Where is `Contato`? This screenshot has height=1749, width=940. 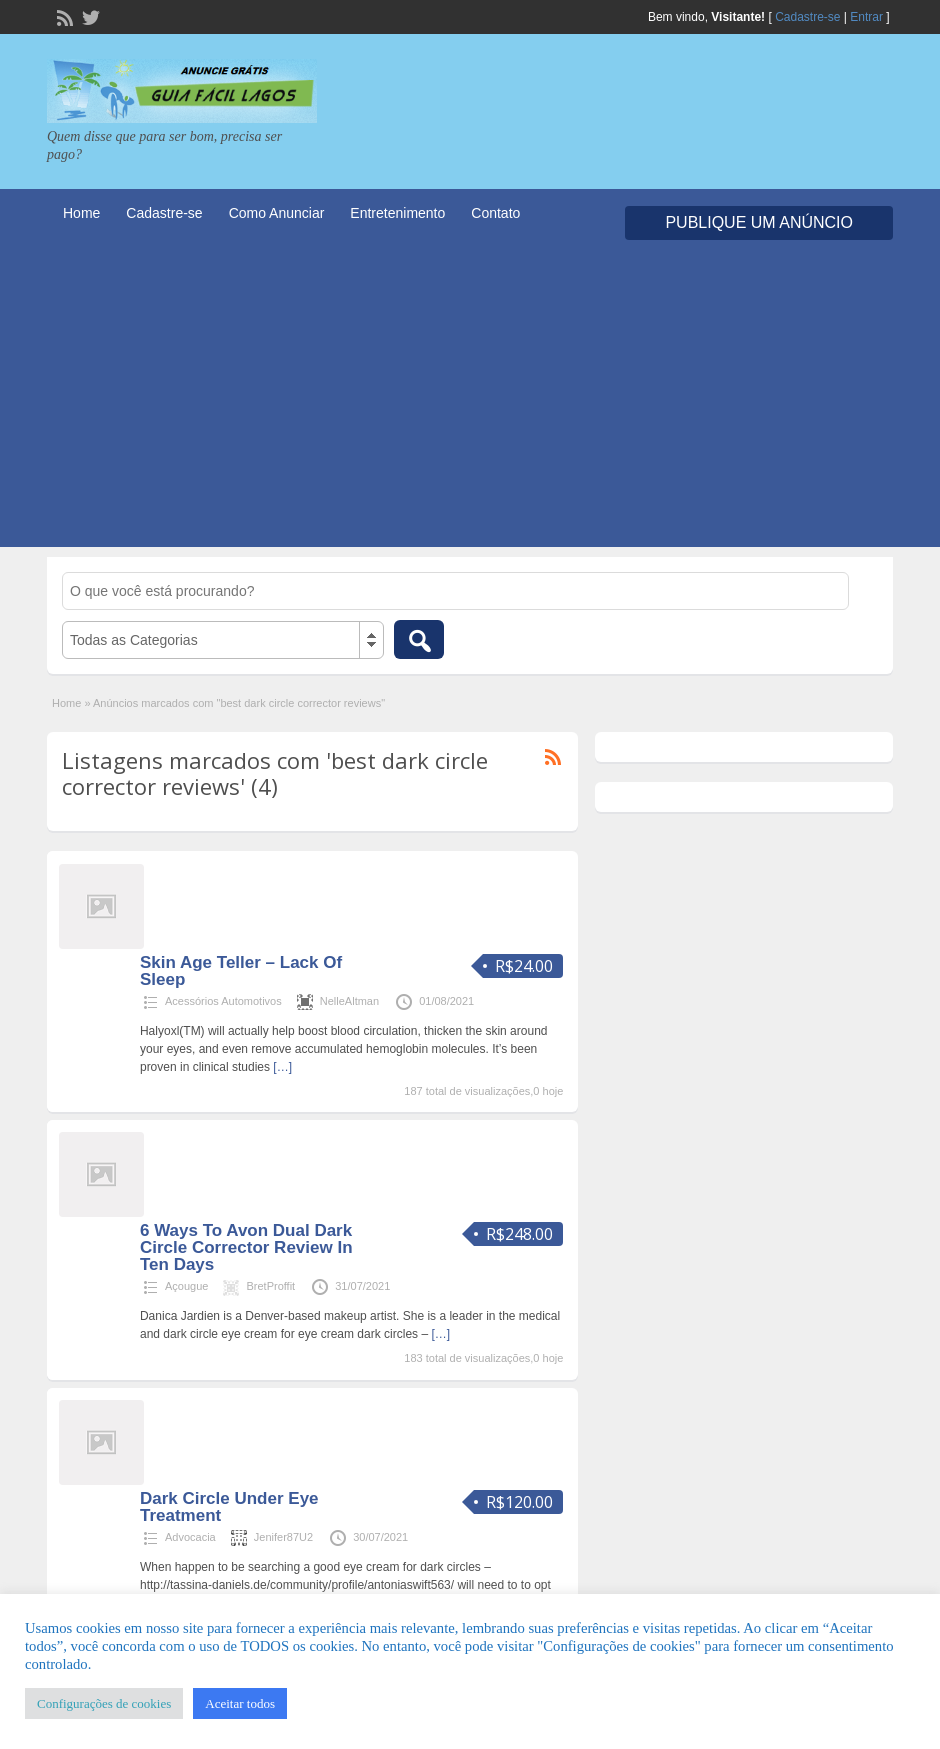 Contato is located at coordinates (495, 213).